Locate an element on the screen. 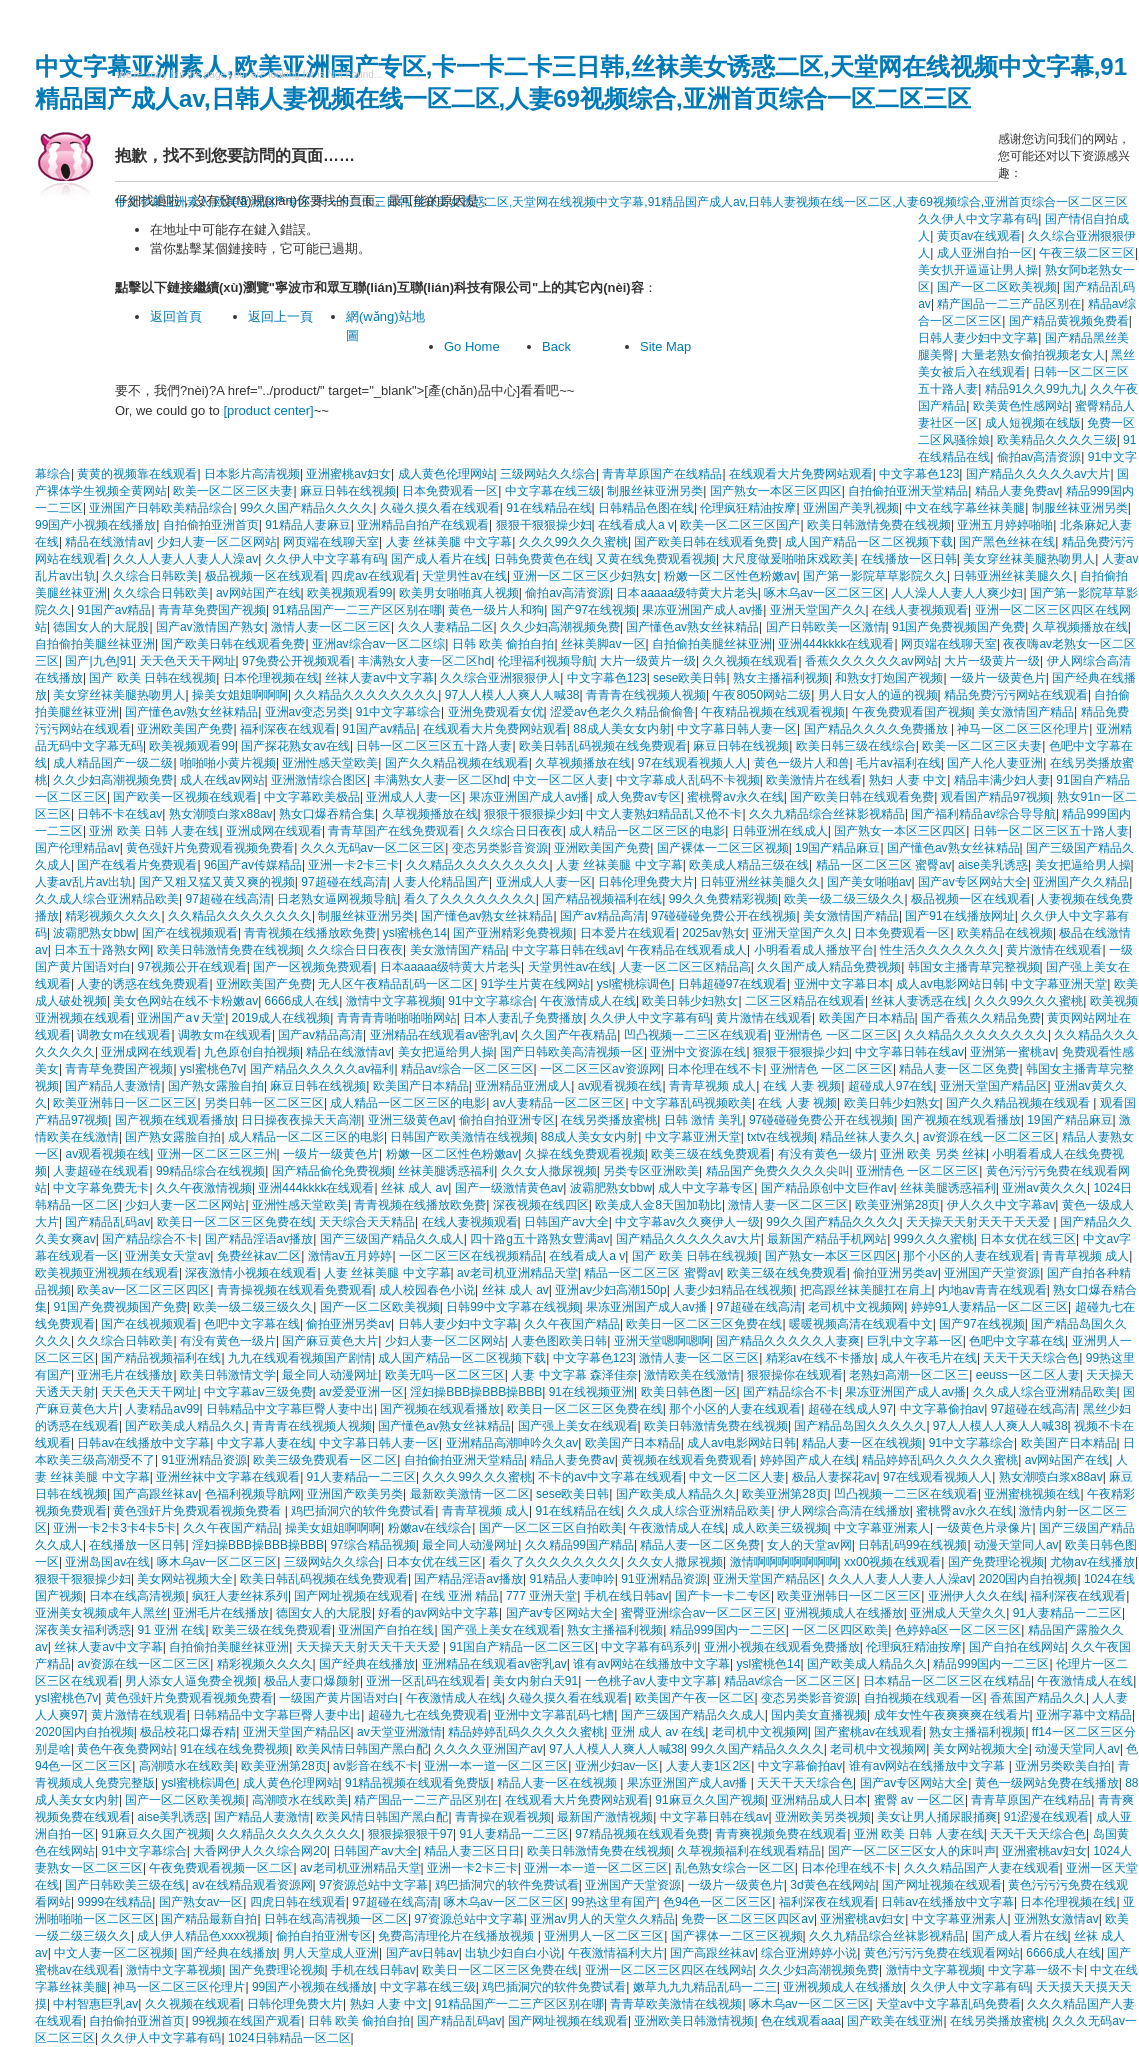 The height and width of the screenshot is (2047, 1139). 久久久久亚洲国产av is located at coordinates (488, 1749).